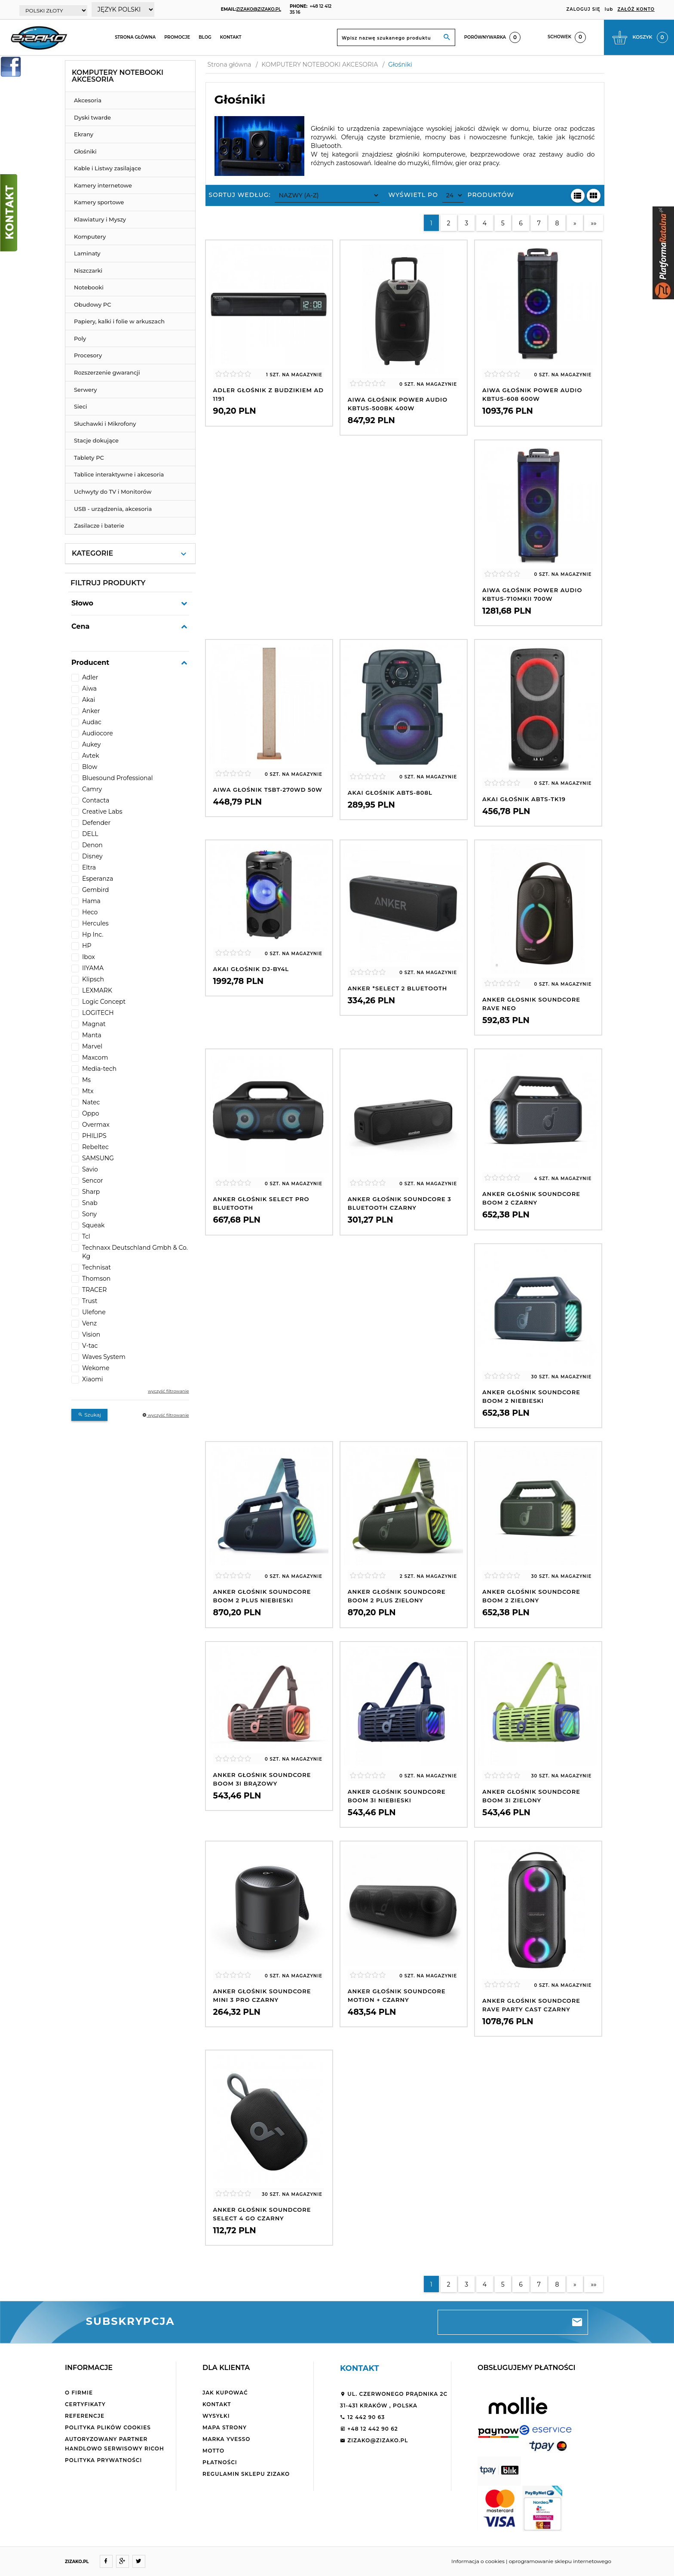 Image resolution: width=674 pixels, height=2576 pixels. Describe the element at coordinates (478, 2561) in the screenshot. I see `Informacja o cookies` at that location.